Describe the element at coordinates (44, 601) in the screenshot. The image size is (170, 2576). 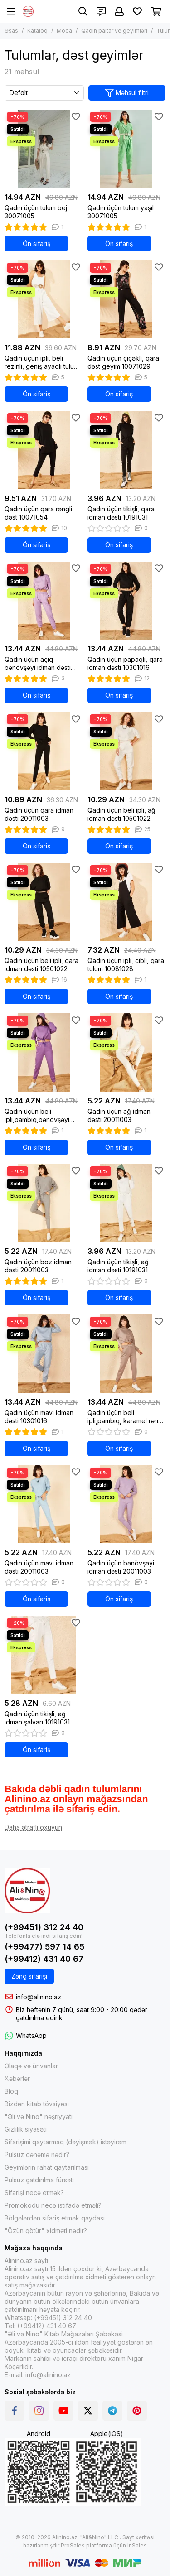
I see `[Qadın üçün açıq bənövşəyi idman dəsti 10301016]` at that location.